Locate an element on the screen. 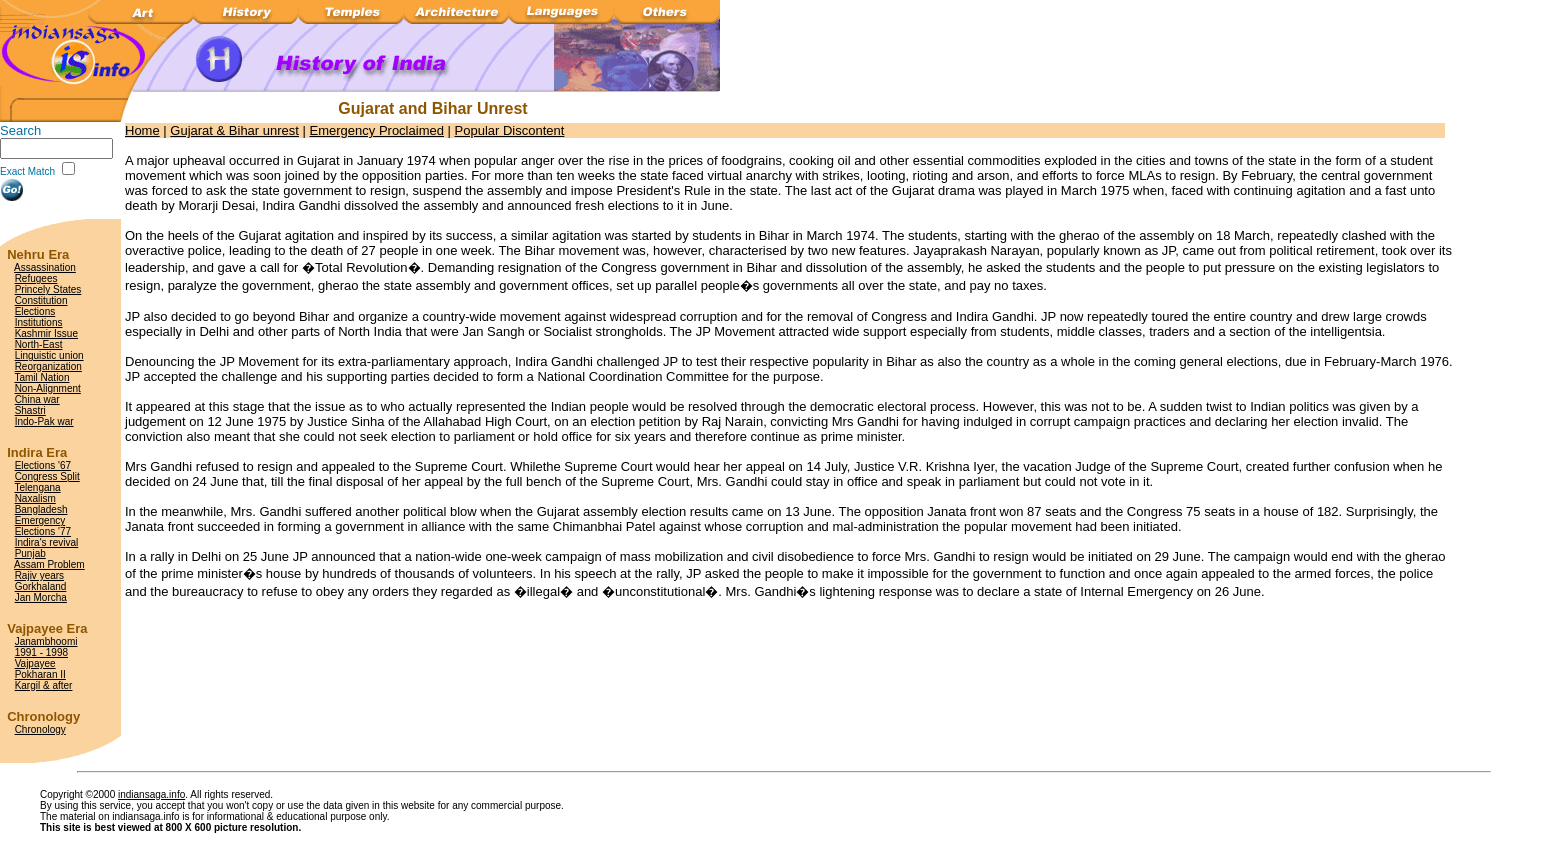 The image size is (1568, 867). Emergency is located at coordinates (40, 520).